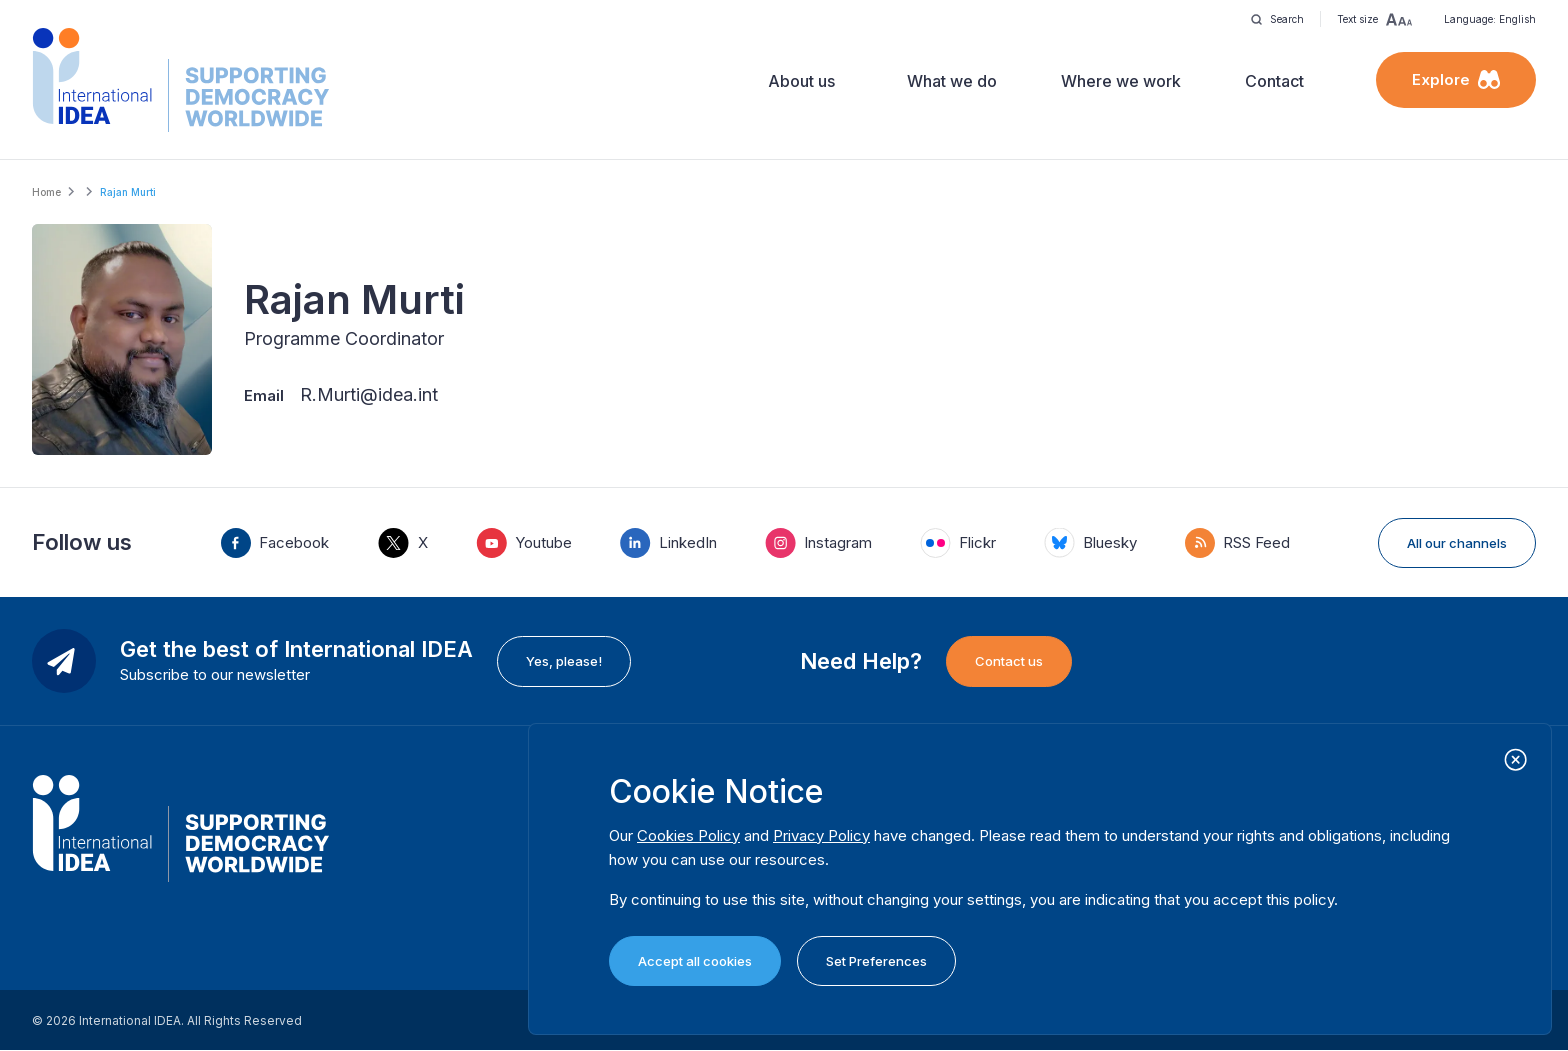 The image size is (1568, 1051). What do you see at coordinates (688, 835) in the screenshot?
I see `Cookies Policy` at bounding box center [688, 835].